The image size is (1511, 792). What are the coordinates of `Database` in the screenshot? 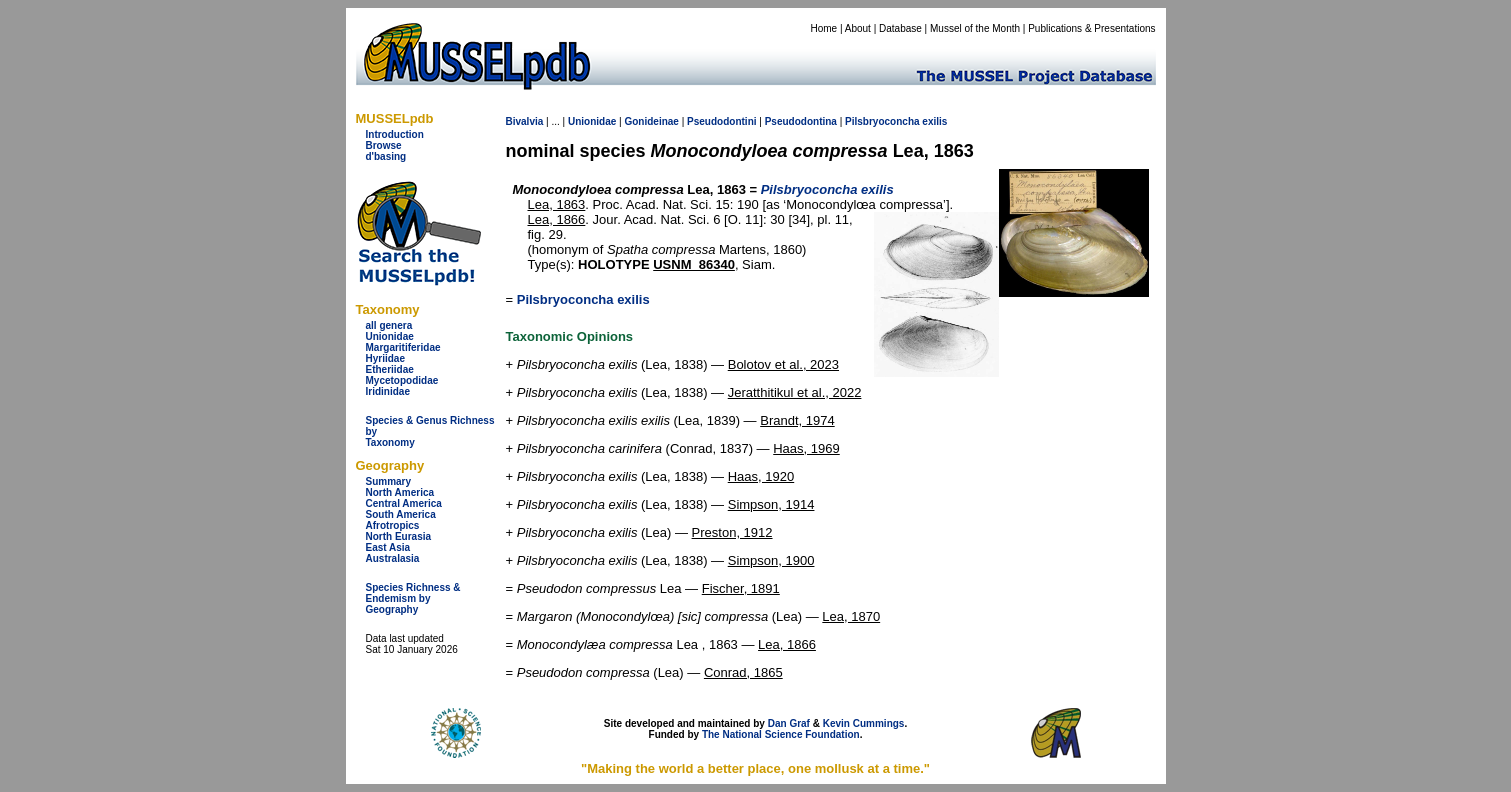 It's located at (900, 28).